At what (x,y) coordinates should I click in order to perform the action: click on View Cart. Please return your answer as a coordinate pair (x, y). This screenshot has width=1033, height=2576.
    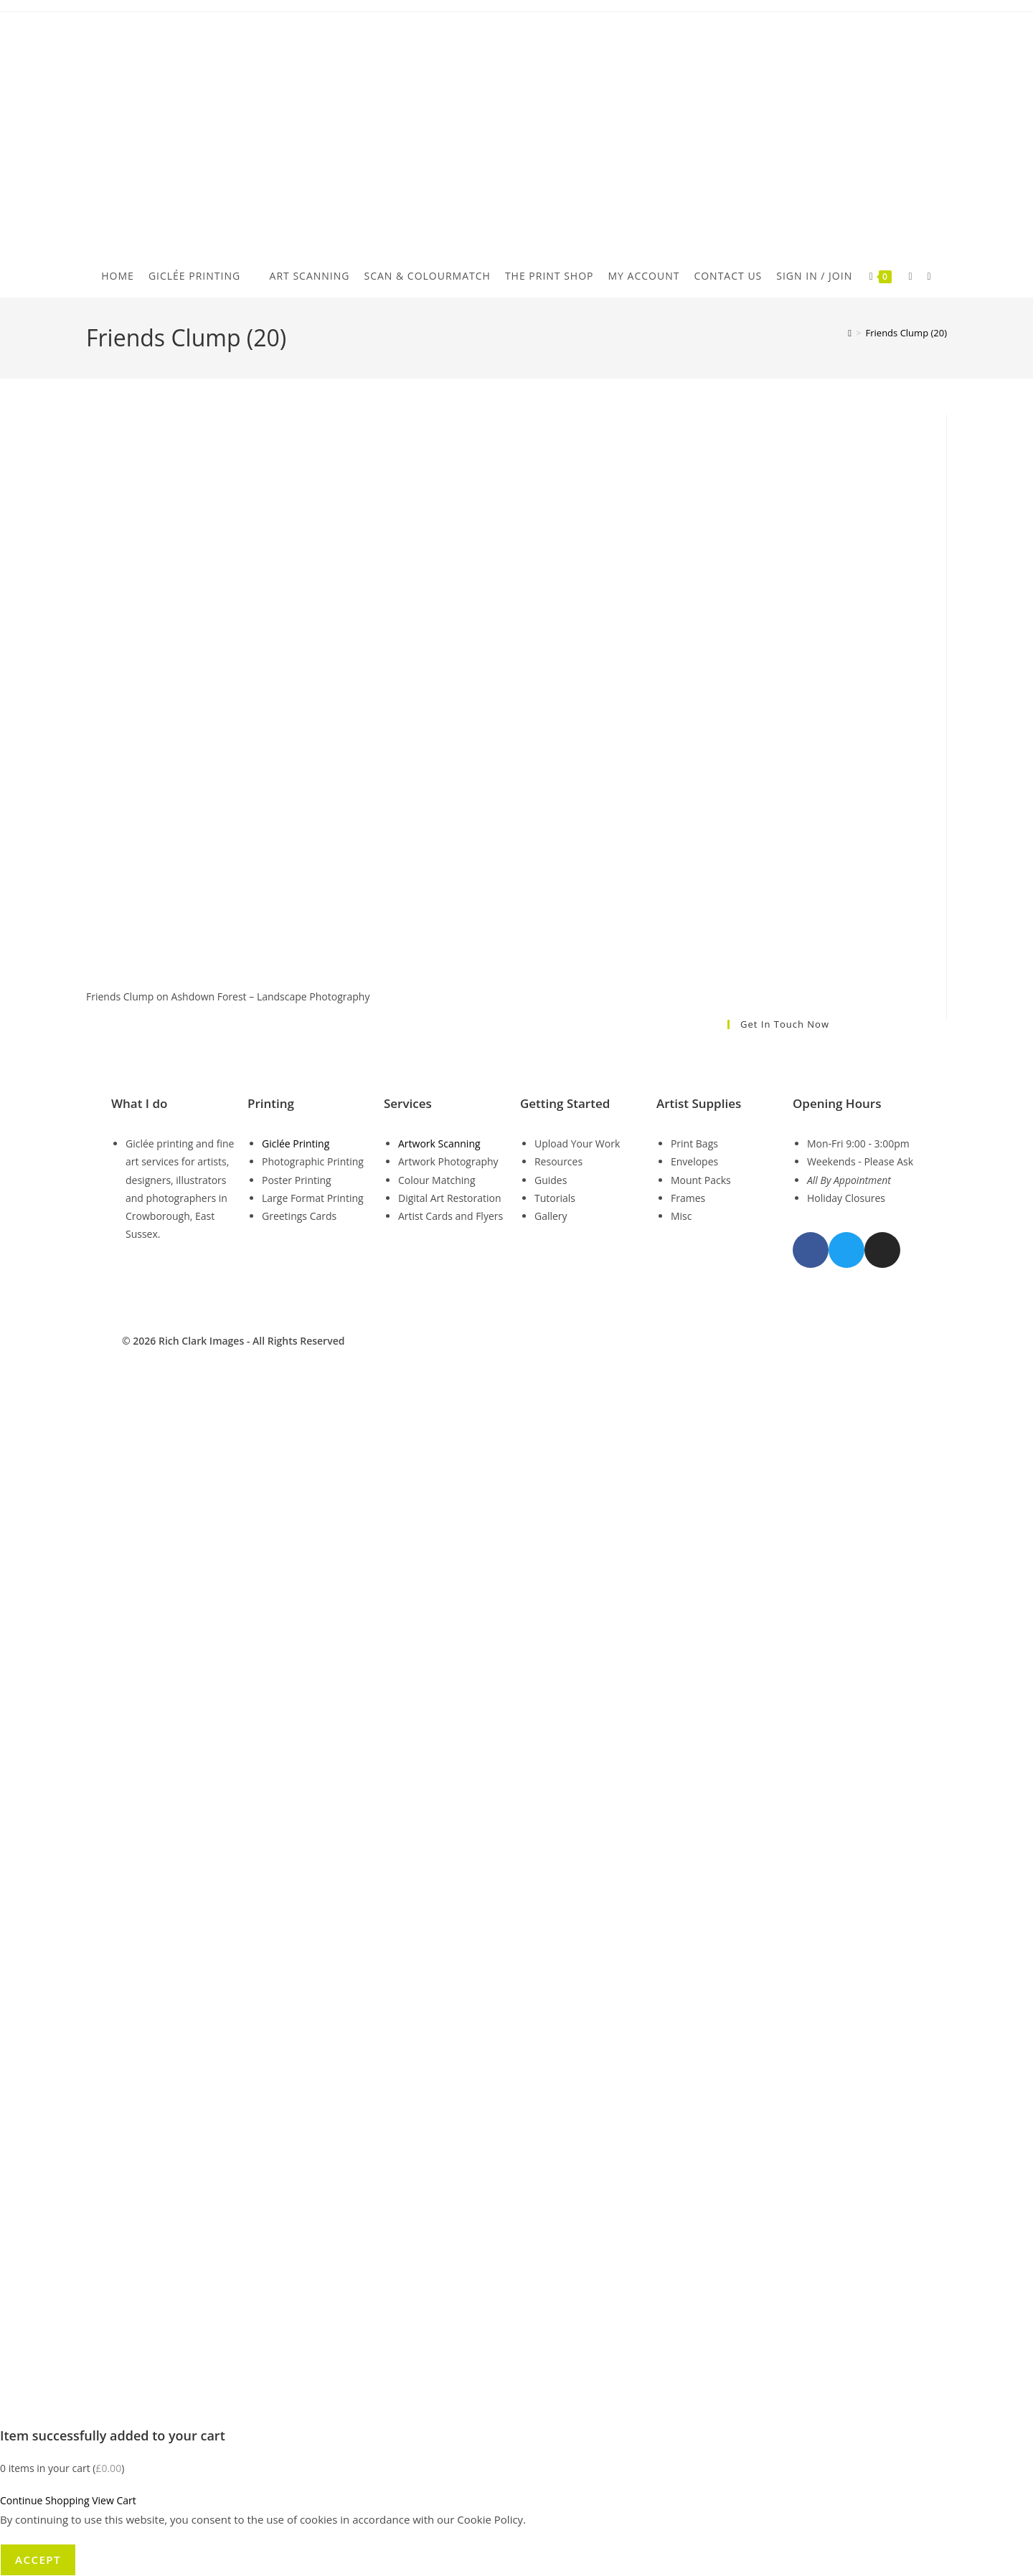
    Looking at the image, I should click on (114, 2500).